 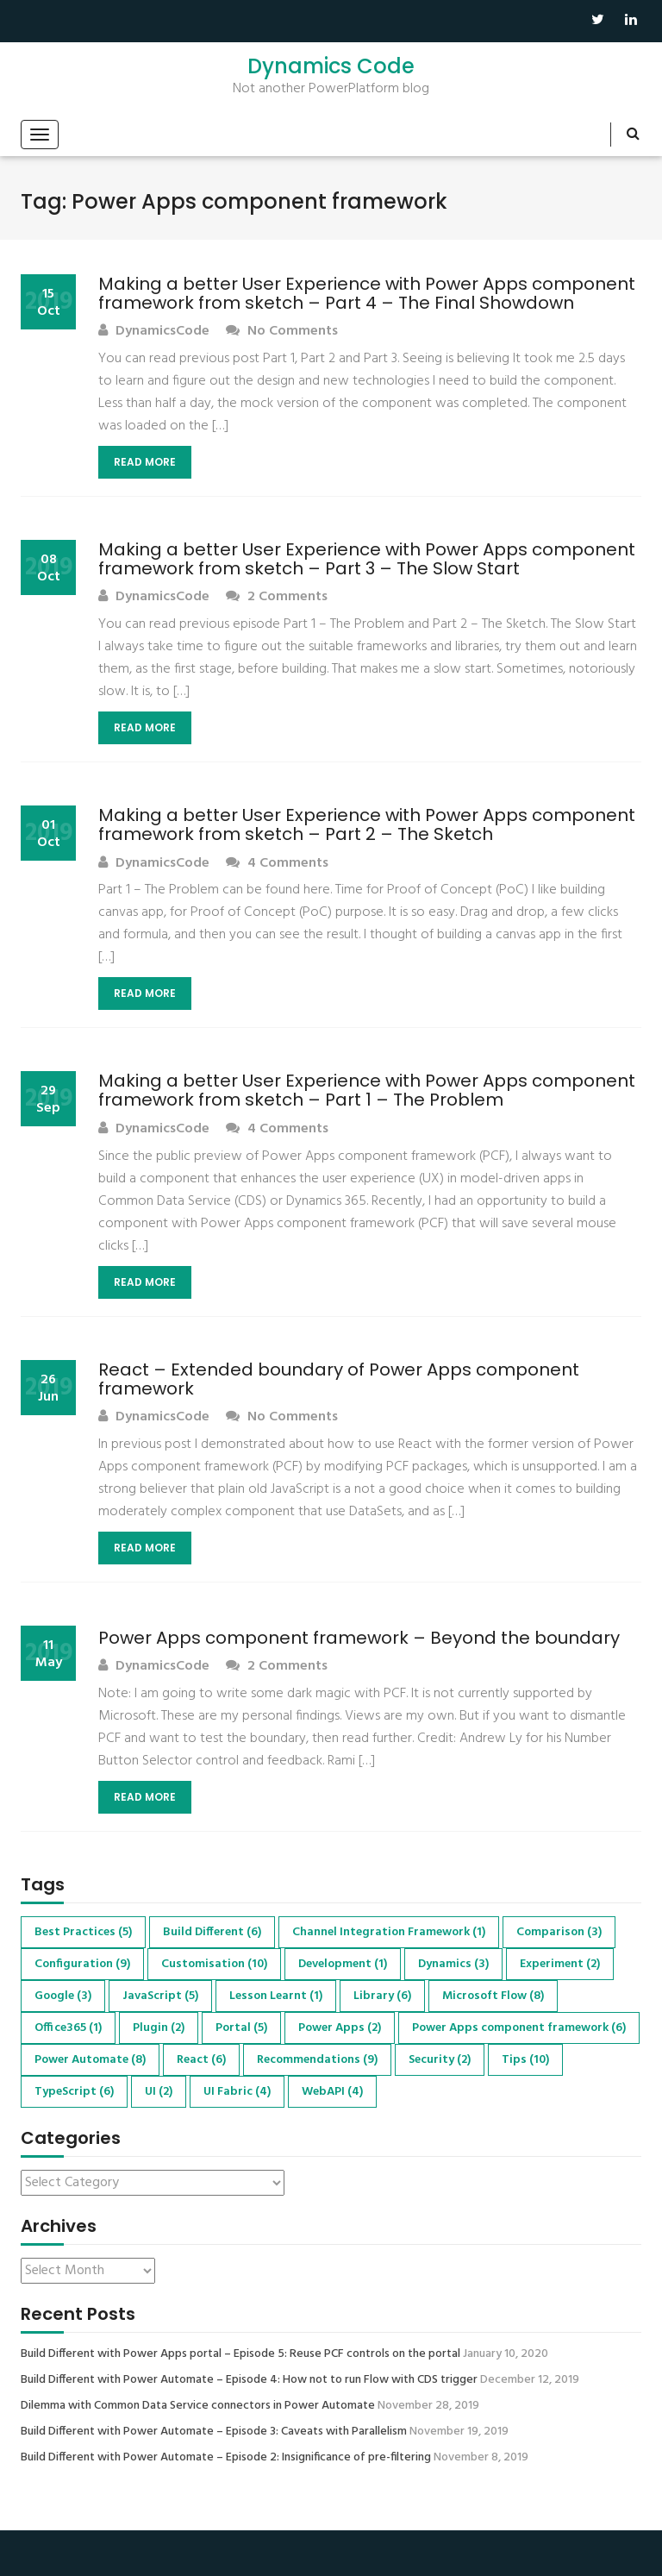 I want to click on Build Different with Power Apps portal – Episode 5: Reuse PCF controls on the portal, so click(x=240, y=2354).